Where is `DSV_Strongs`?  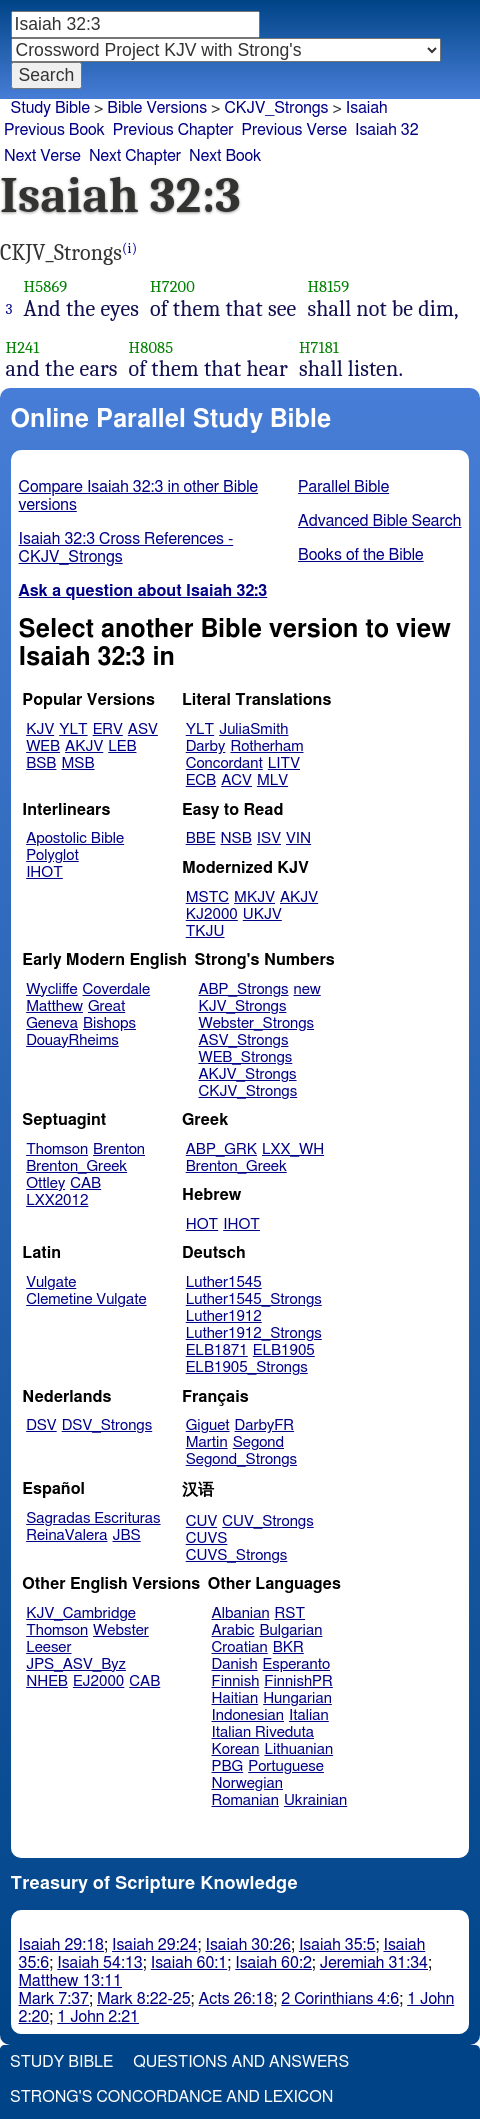
DSV_Strongs is located at coordinates (107, 1425).